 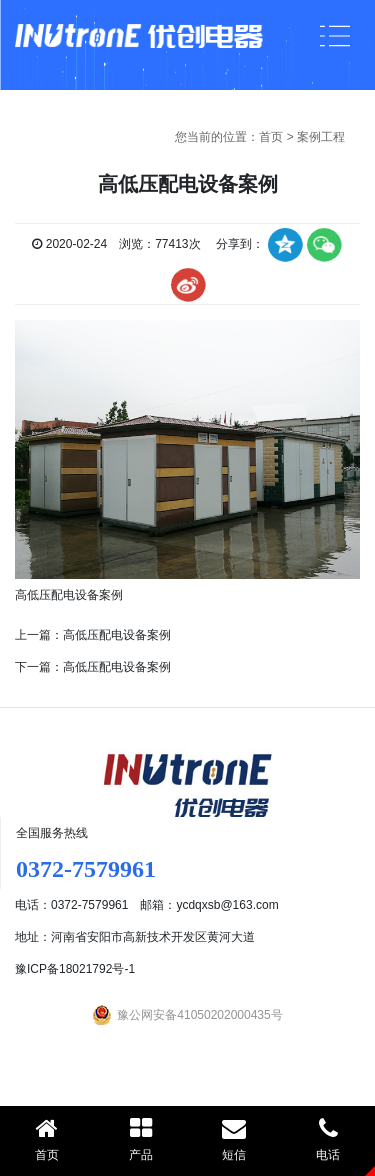 What do you see at coordinates (271, 137) in the screenshot?
I see `首页` at bounding box center [271, 137].